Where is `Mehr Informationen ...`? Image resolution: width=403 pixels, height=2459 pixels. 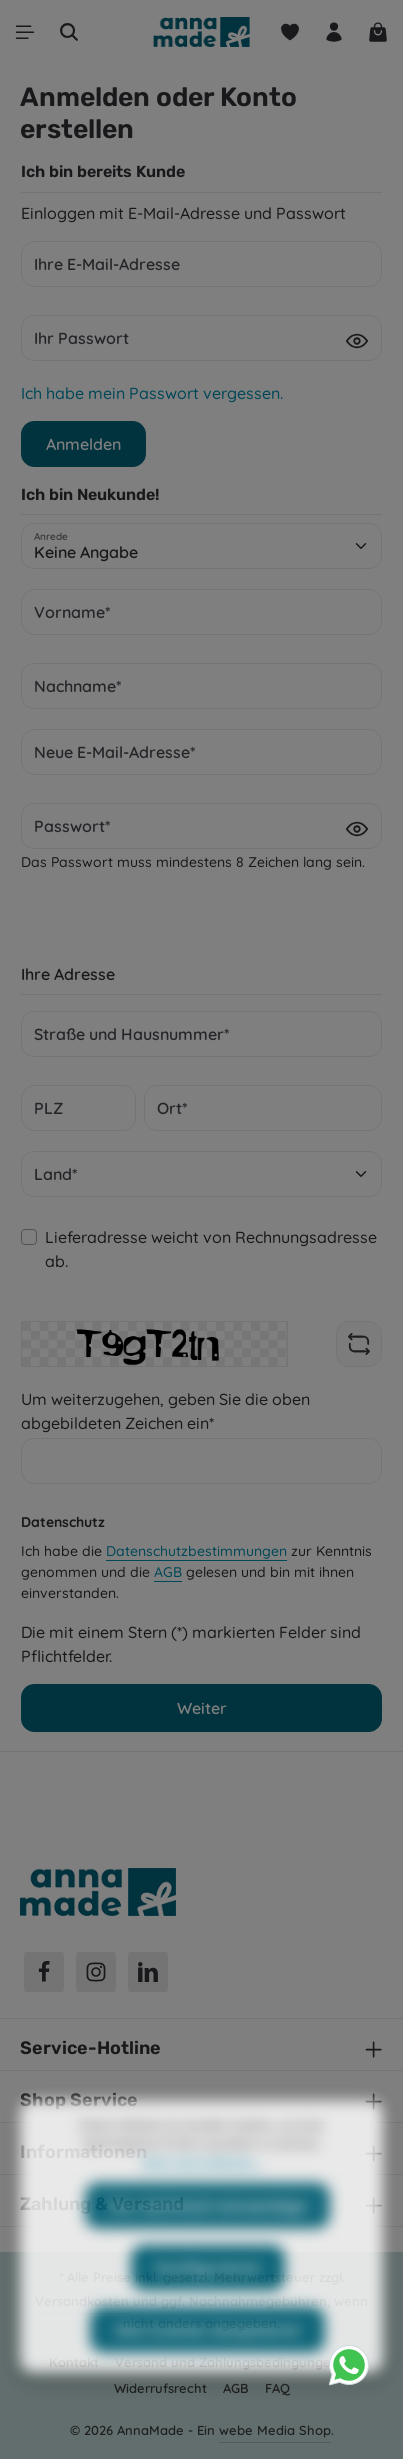
Mehr Informationen ... is located at coordinates (201, 2198).